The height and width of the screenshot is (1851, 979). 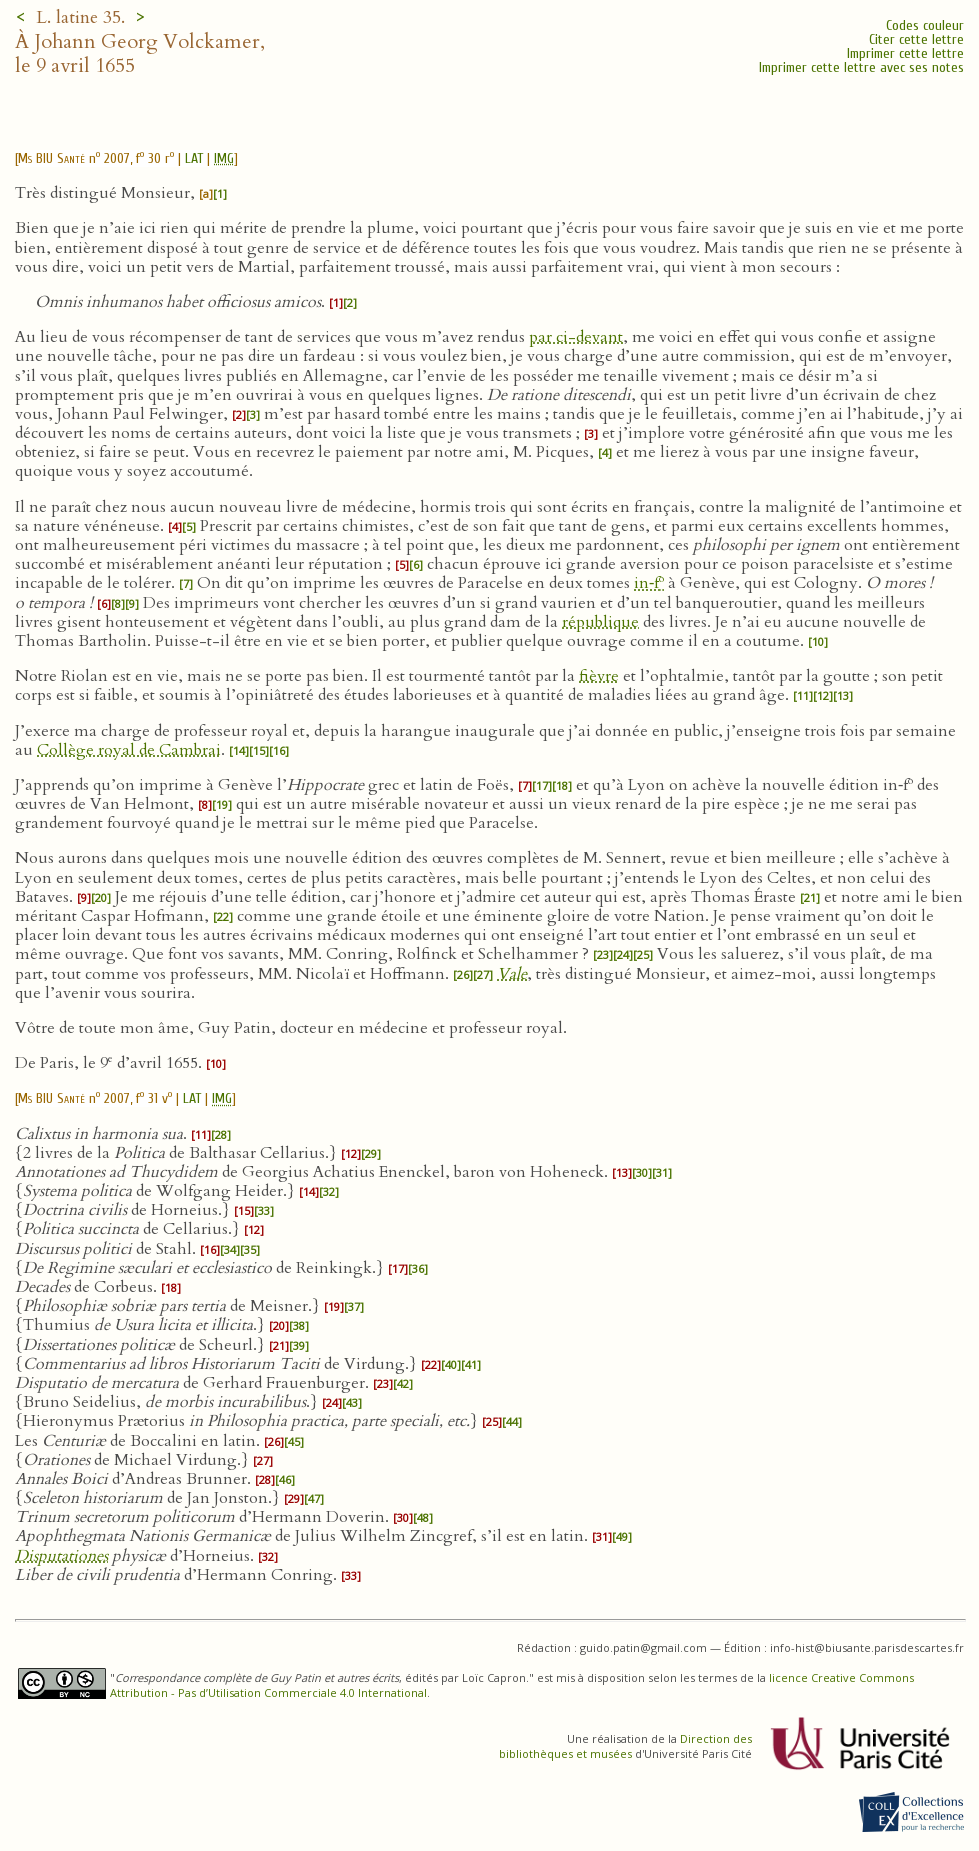 What do you see at coordinates (925, 25) in the screenshot?
I see `Codes couleur` at bounding box center [925, 25].